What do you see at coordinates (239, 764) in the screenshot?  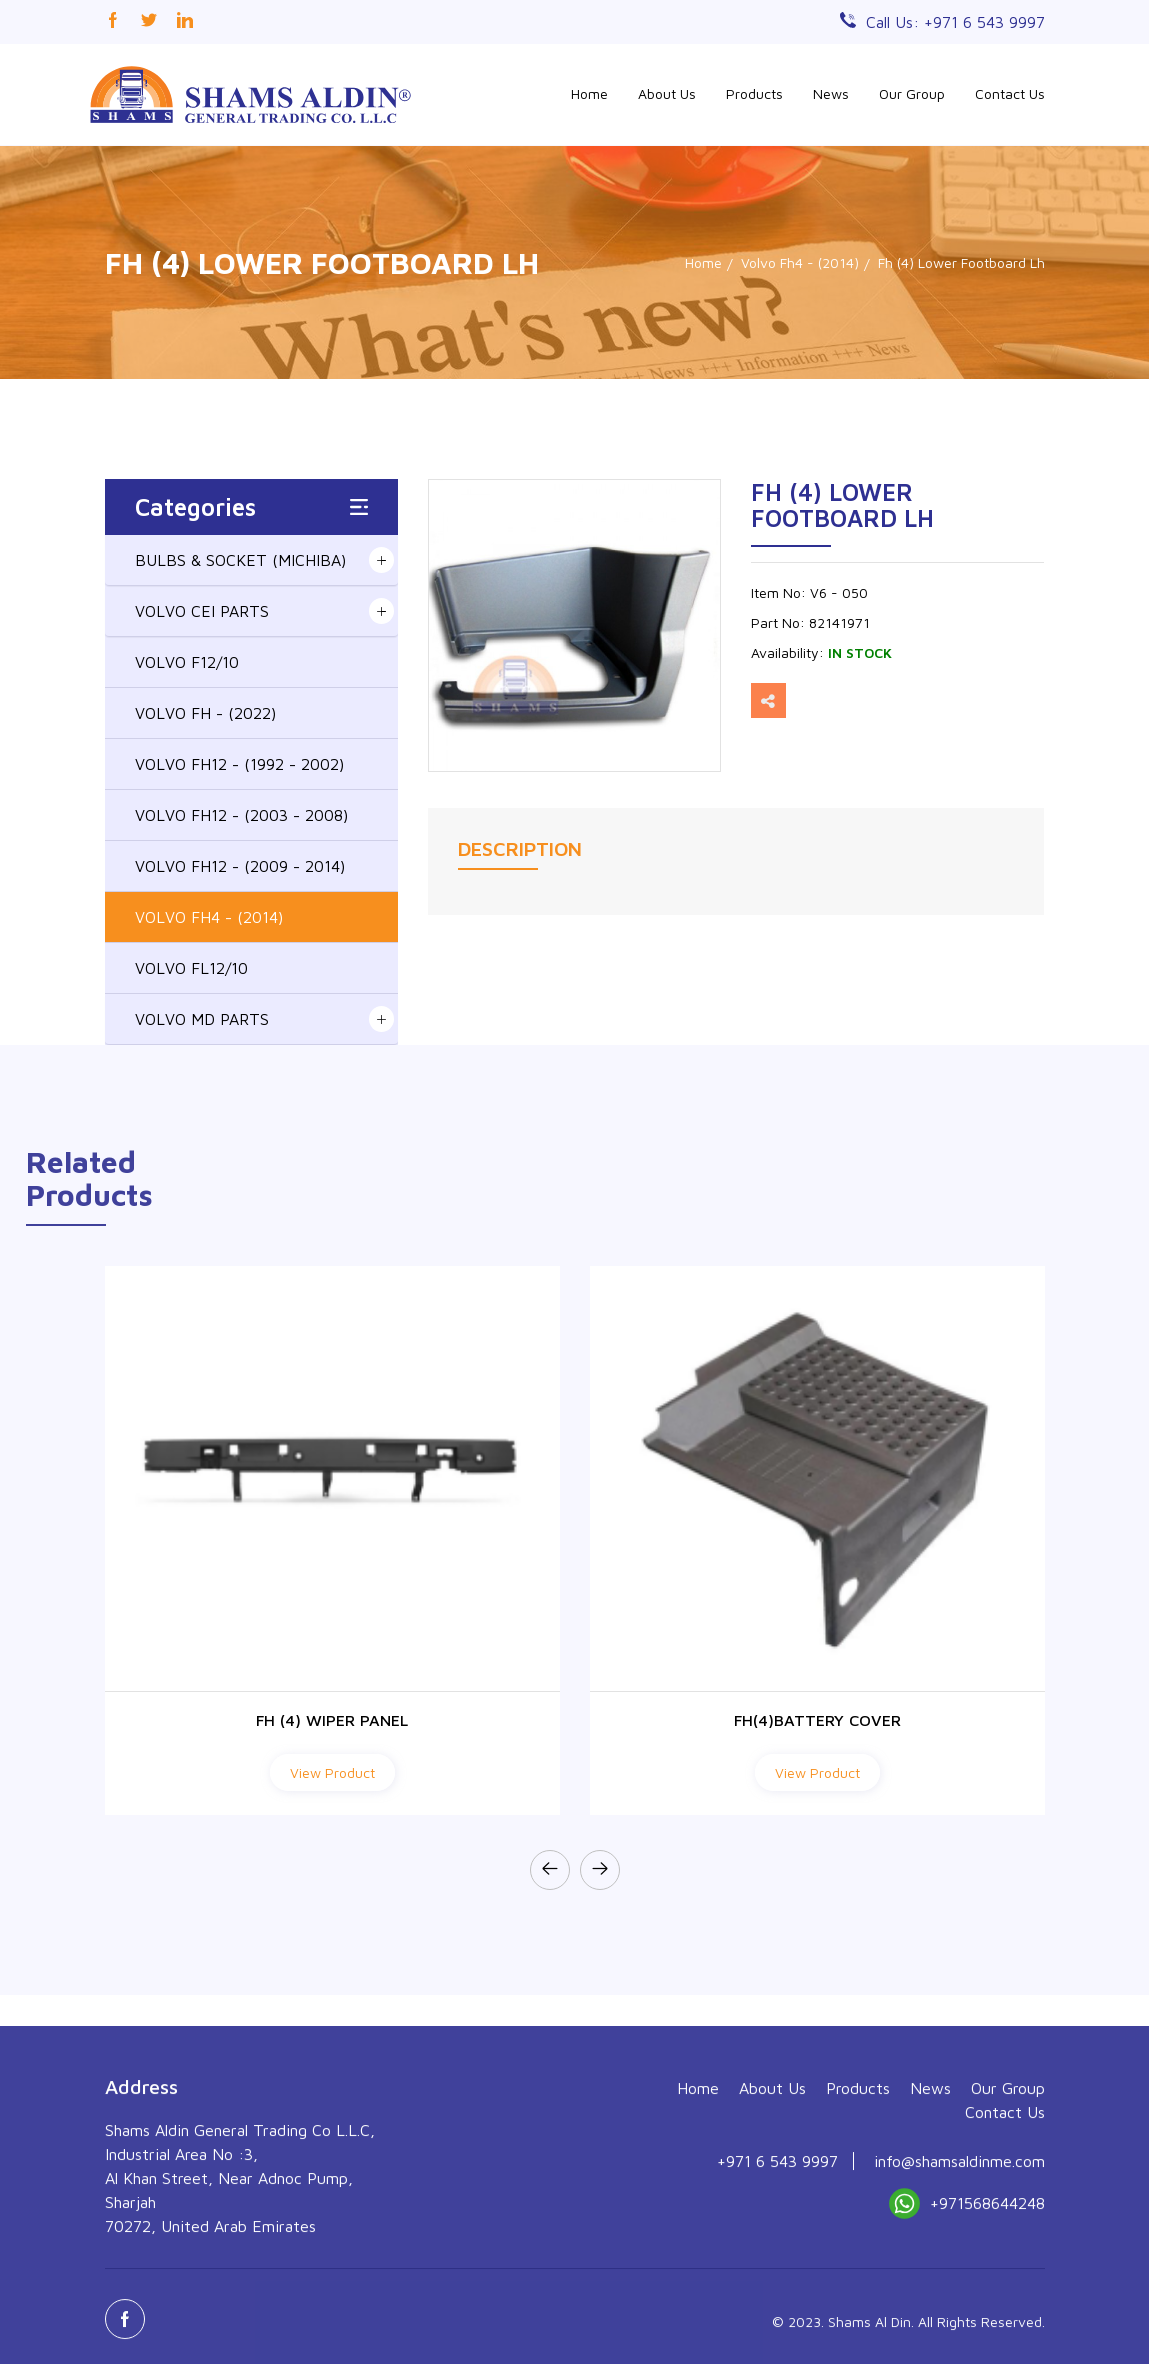 I see `VOLVO FH12 - (1992 - 2002)` at bounding box center [239, 764].